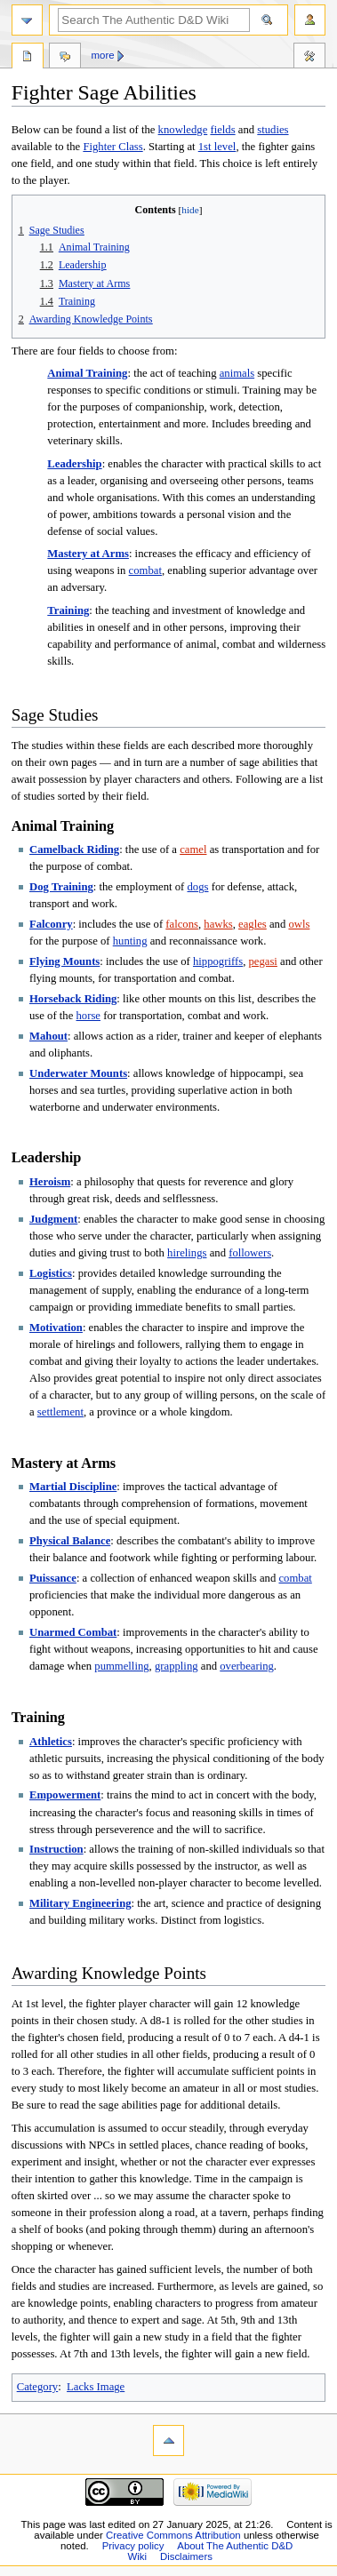 The height and width of the screenshot is (2576, 337). I want to click on overbearing, so click(247, 1666).